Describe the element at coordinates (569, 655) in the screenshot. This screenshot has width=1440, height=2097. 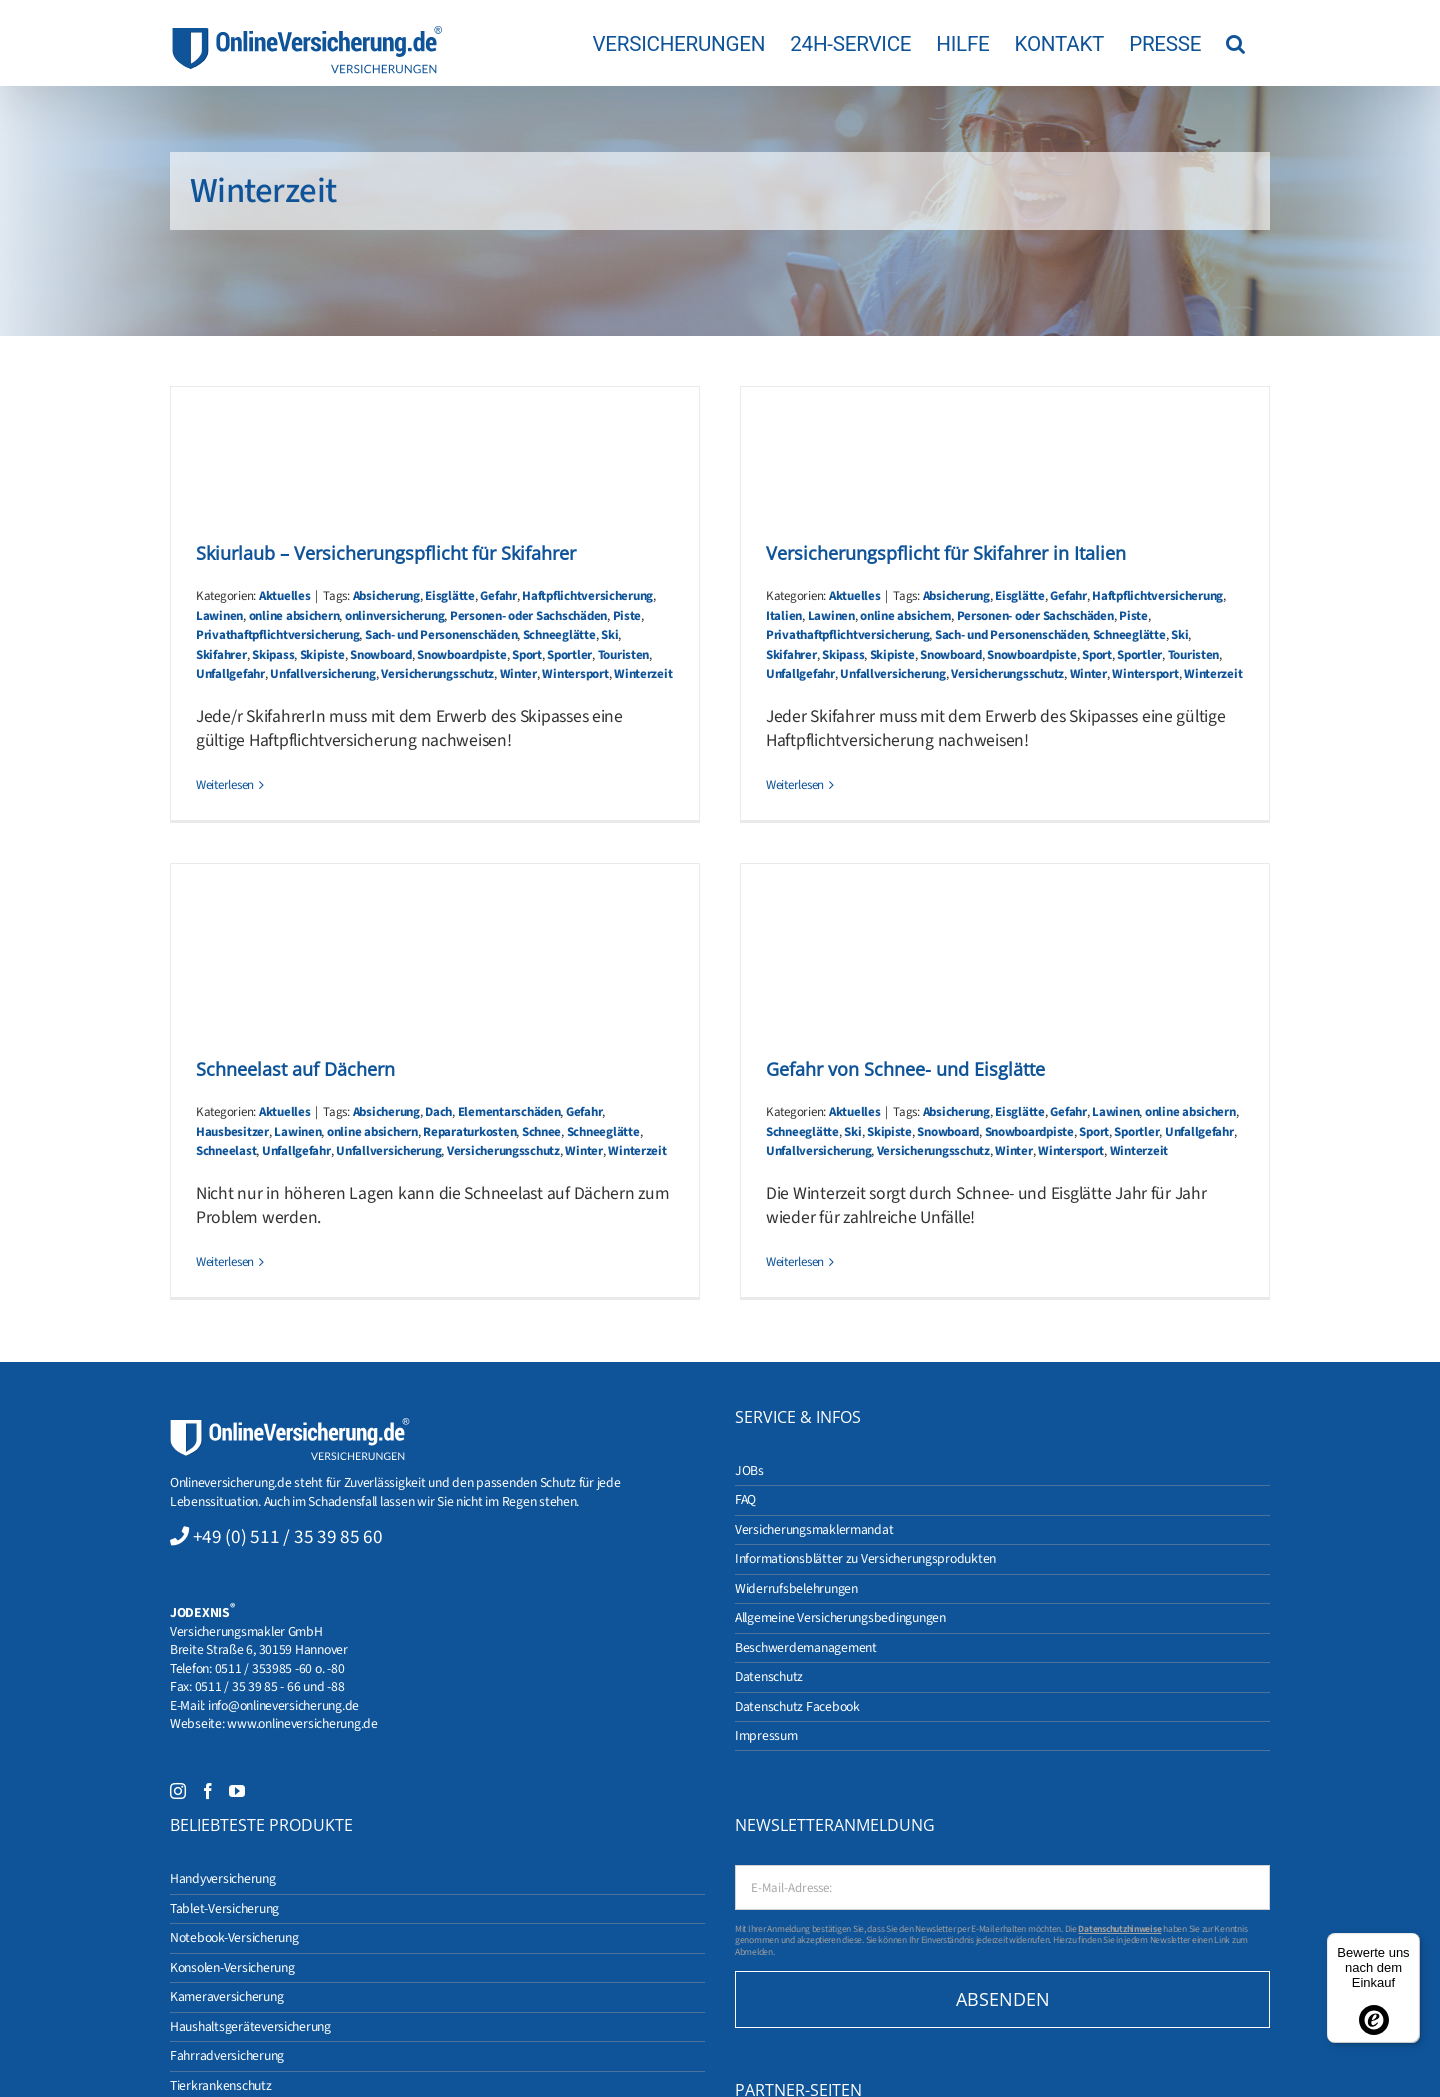
I see `Sportler` at that location.